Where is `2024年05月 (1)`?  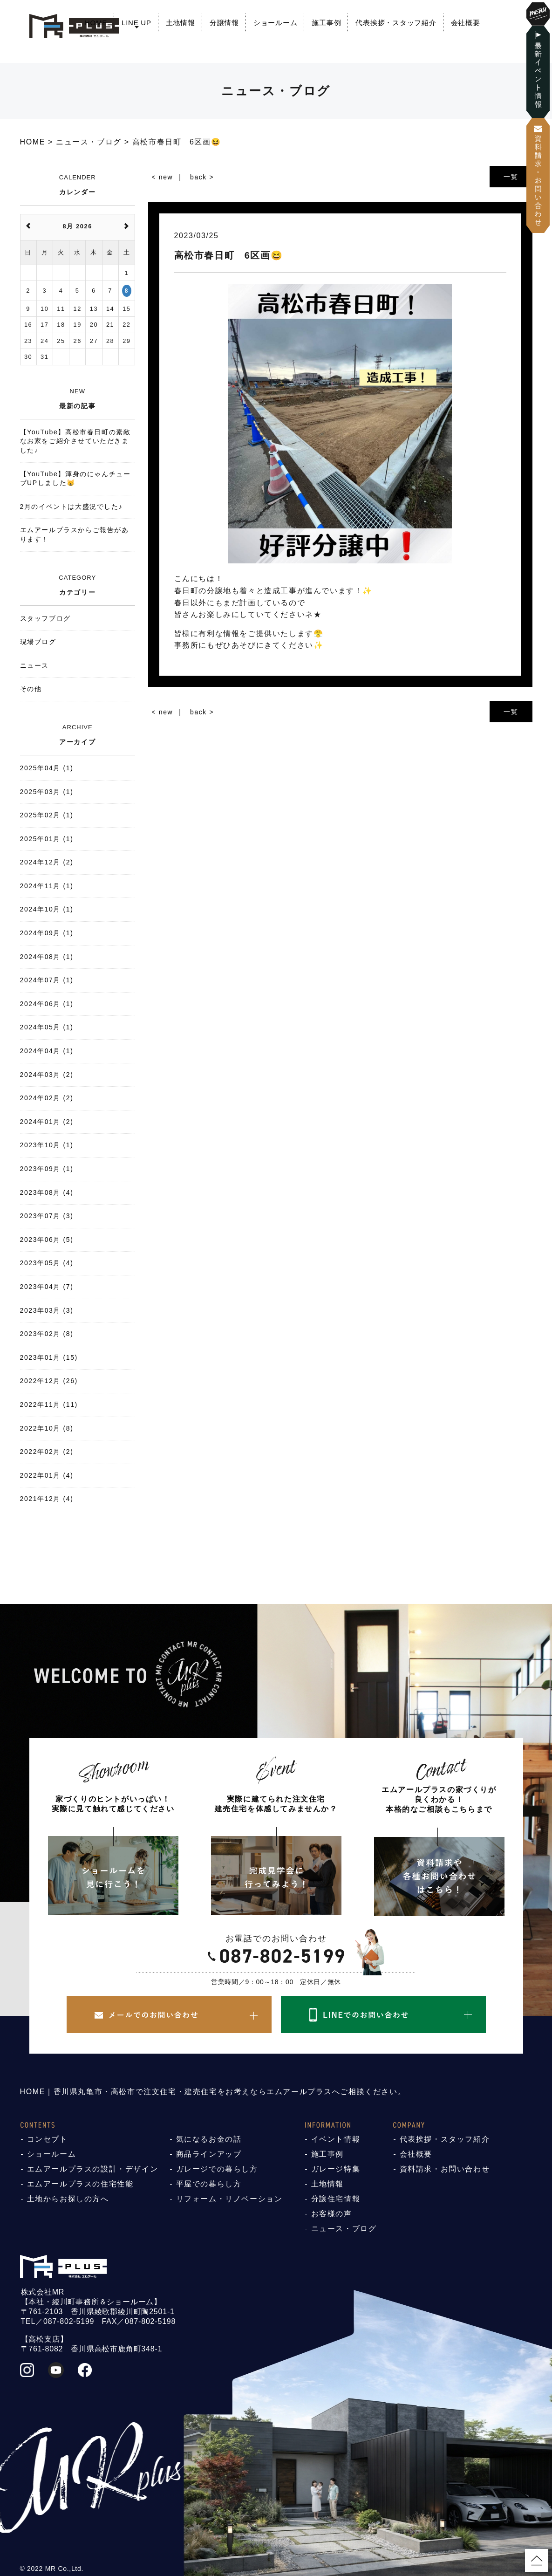
2024年05月 (1) is located at coordinates (47, 1027).